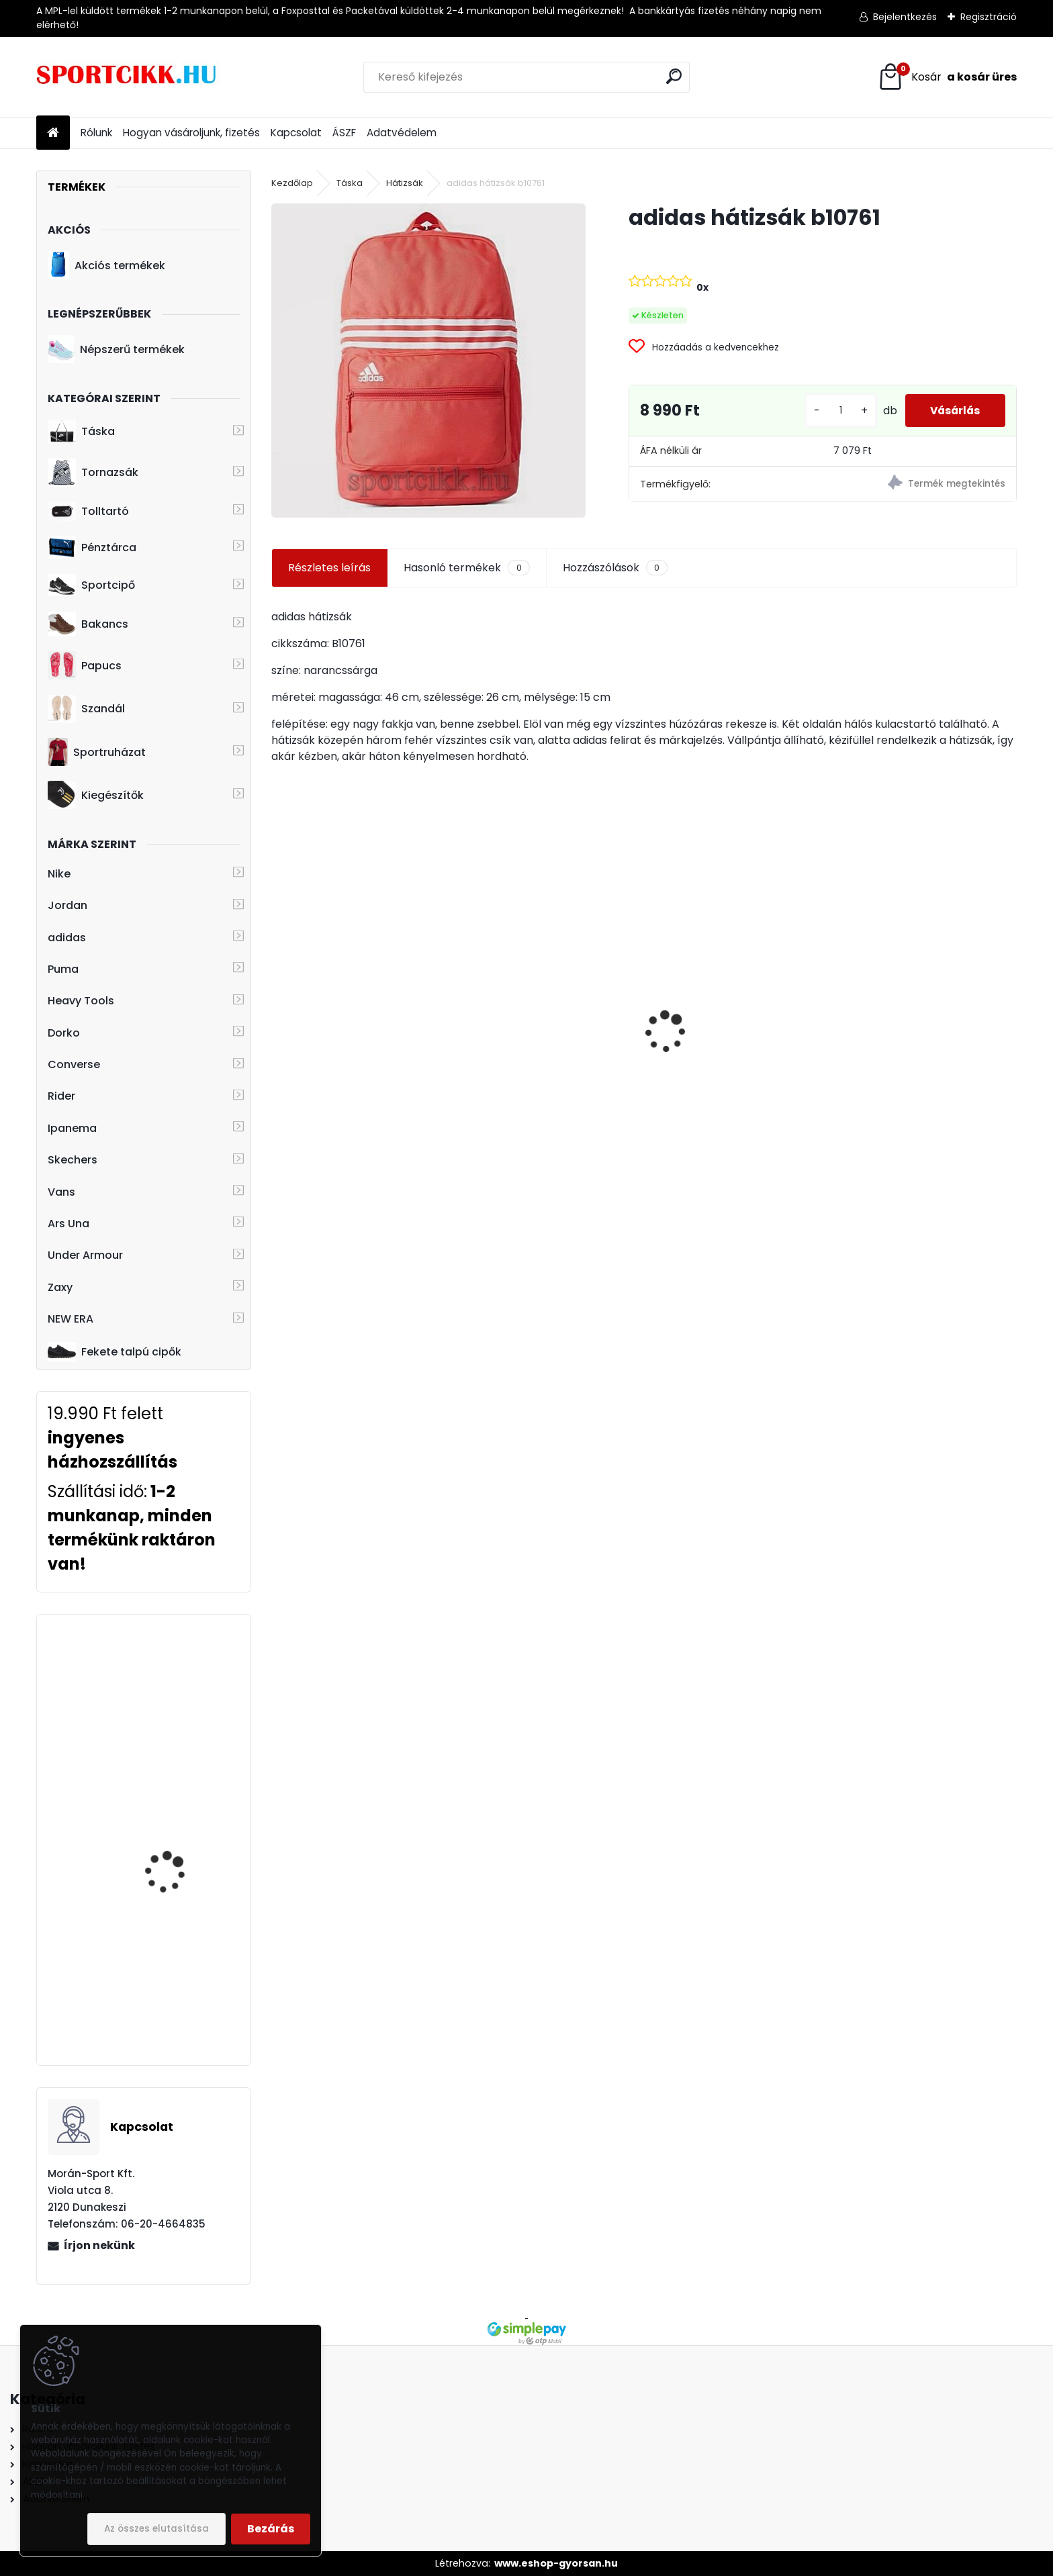 This screenshot has width=1053, height=2576. Describe the element at coordinates (91, 585) in the screenshot. I see `Sportcipő` at that location.